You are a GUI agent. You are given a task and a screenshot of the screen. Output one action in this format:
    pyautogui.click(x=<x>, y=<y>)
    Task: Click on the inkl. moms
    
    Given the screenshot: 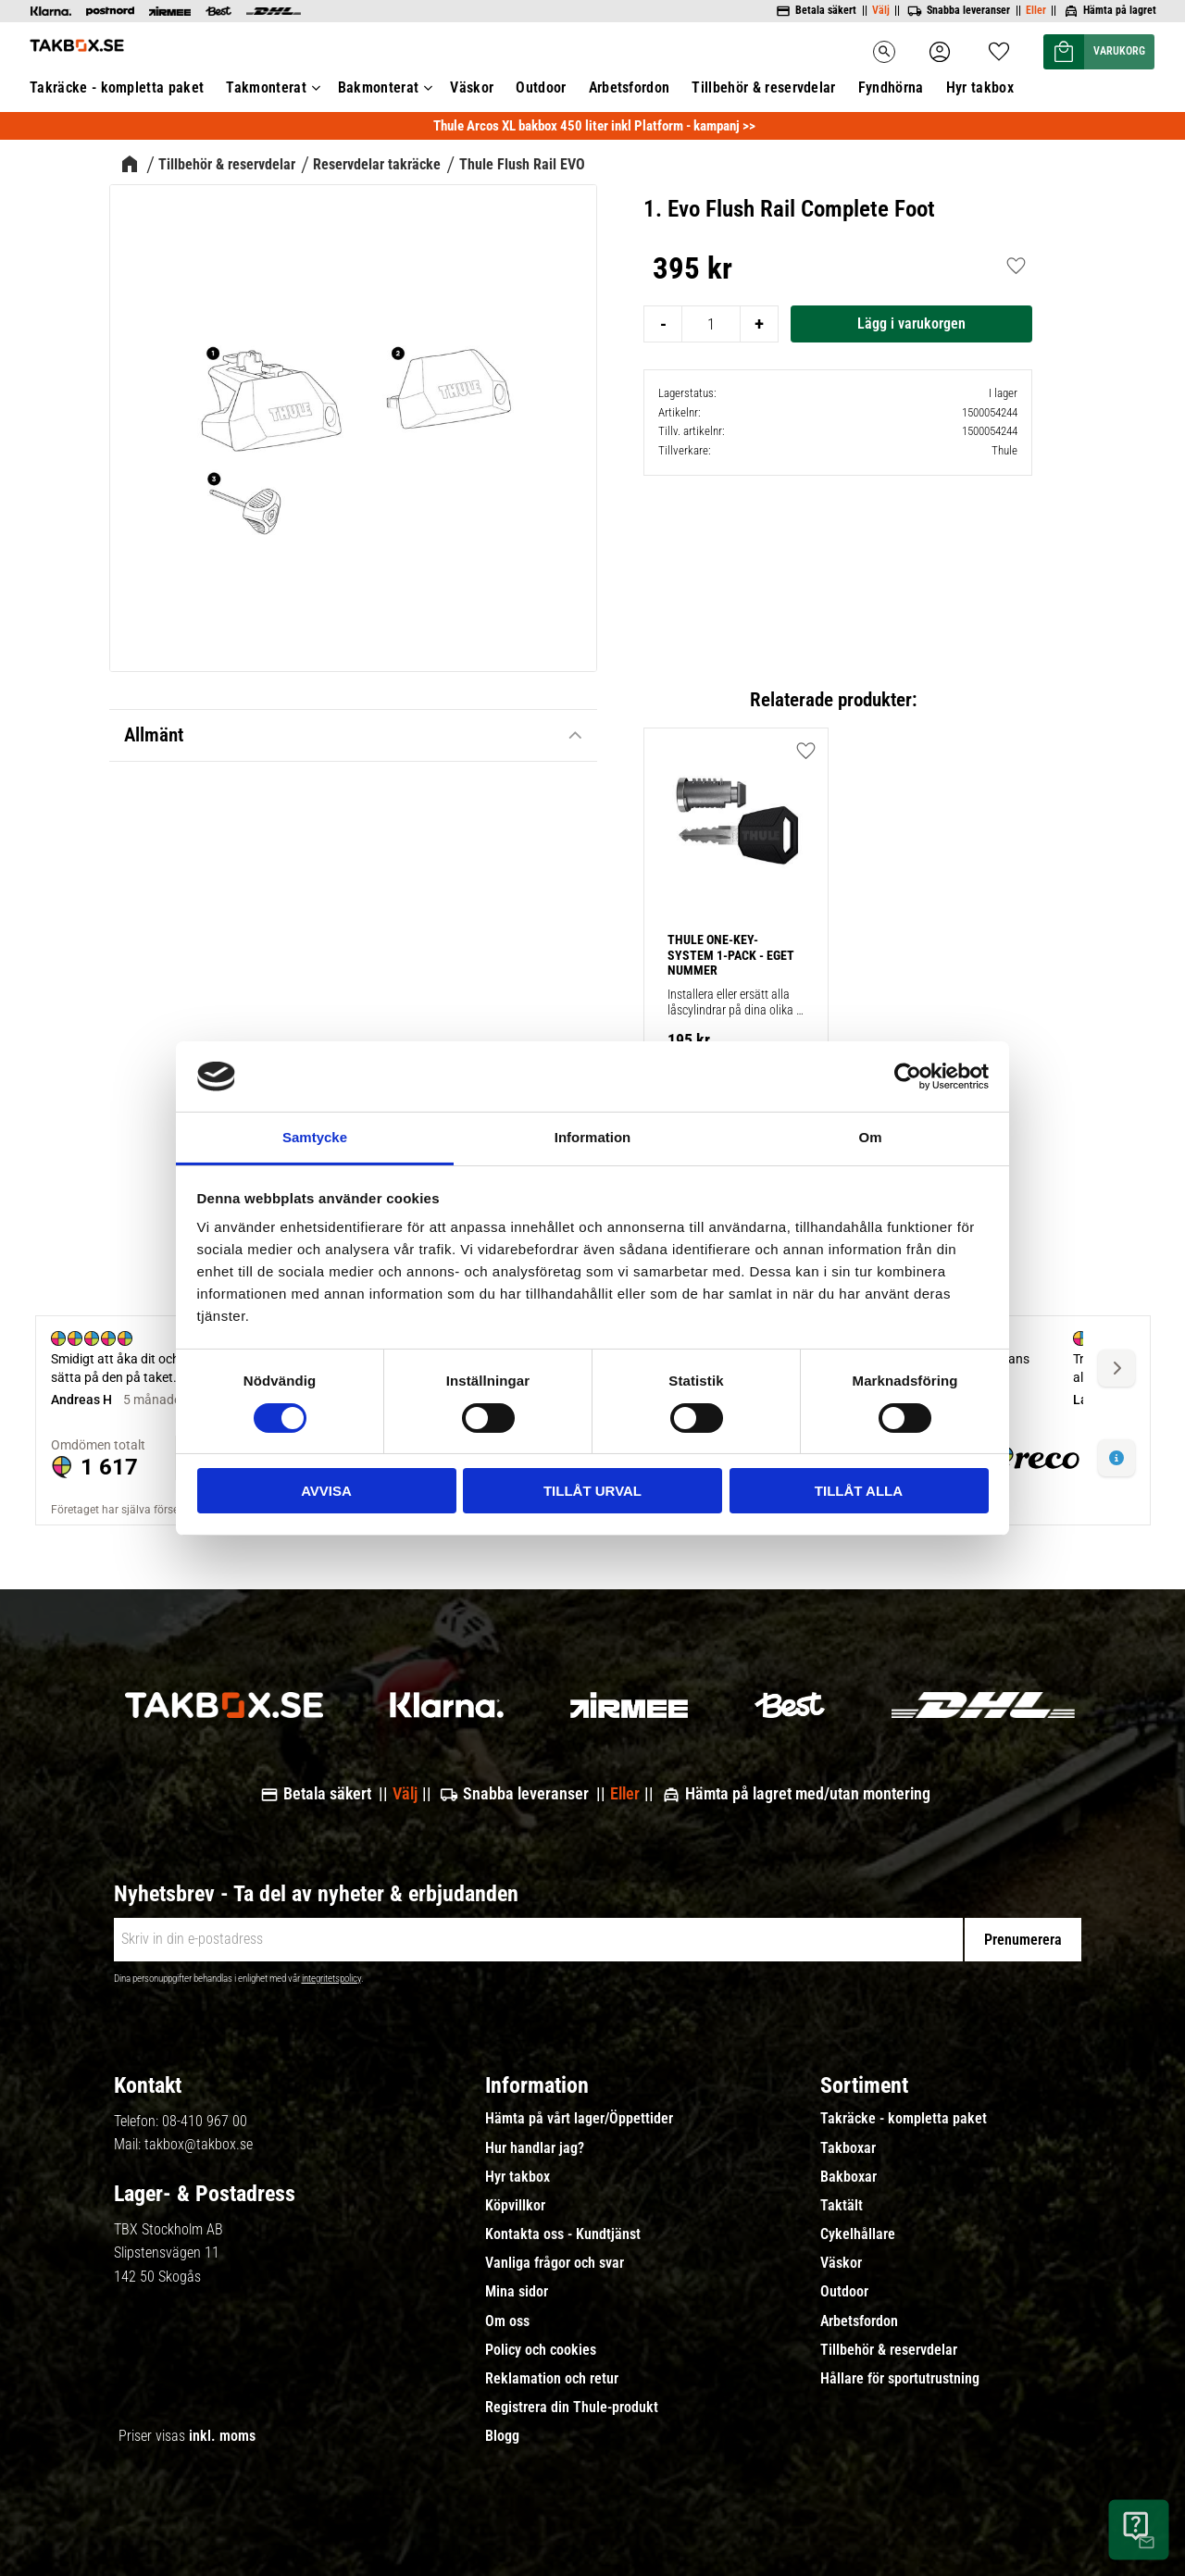 What is the action you would take?
    pyautogui.click(x=222, y=2436)
    